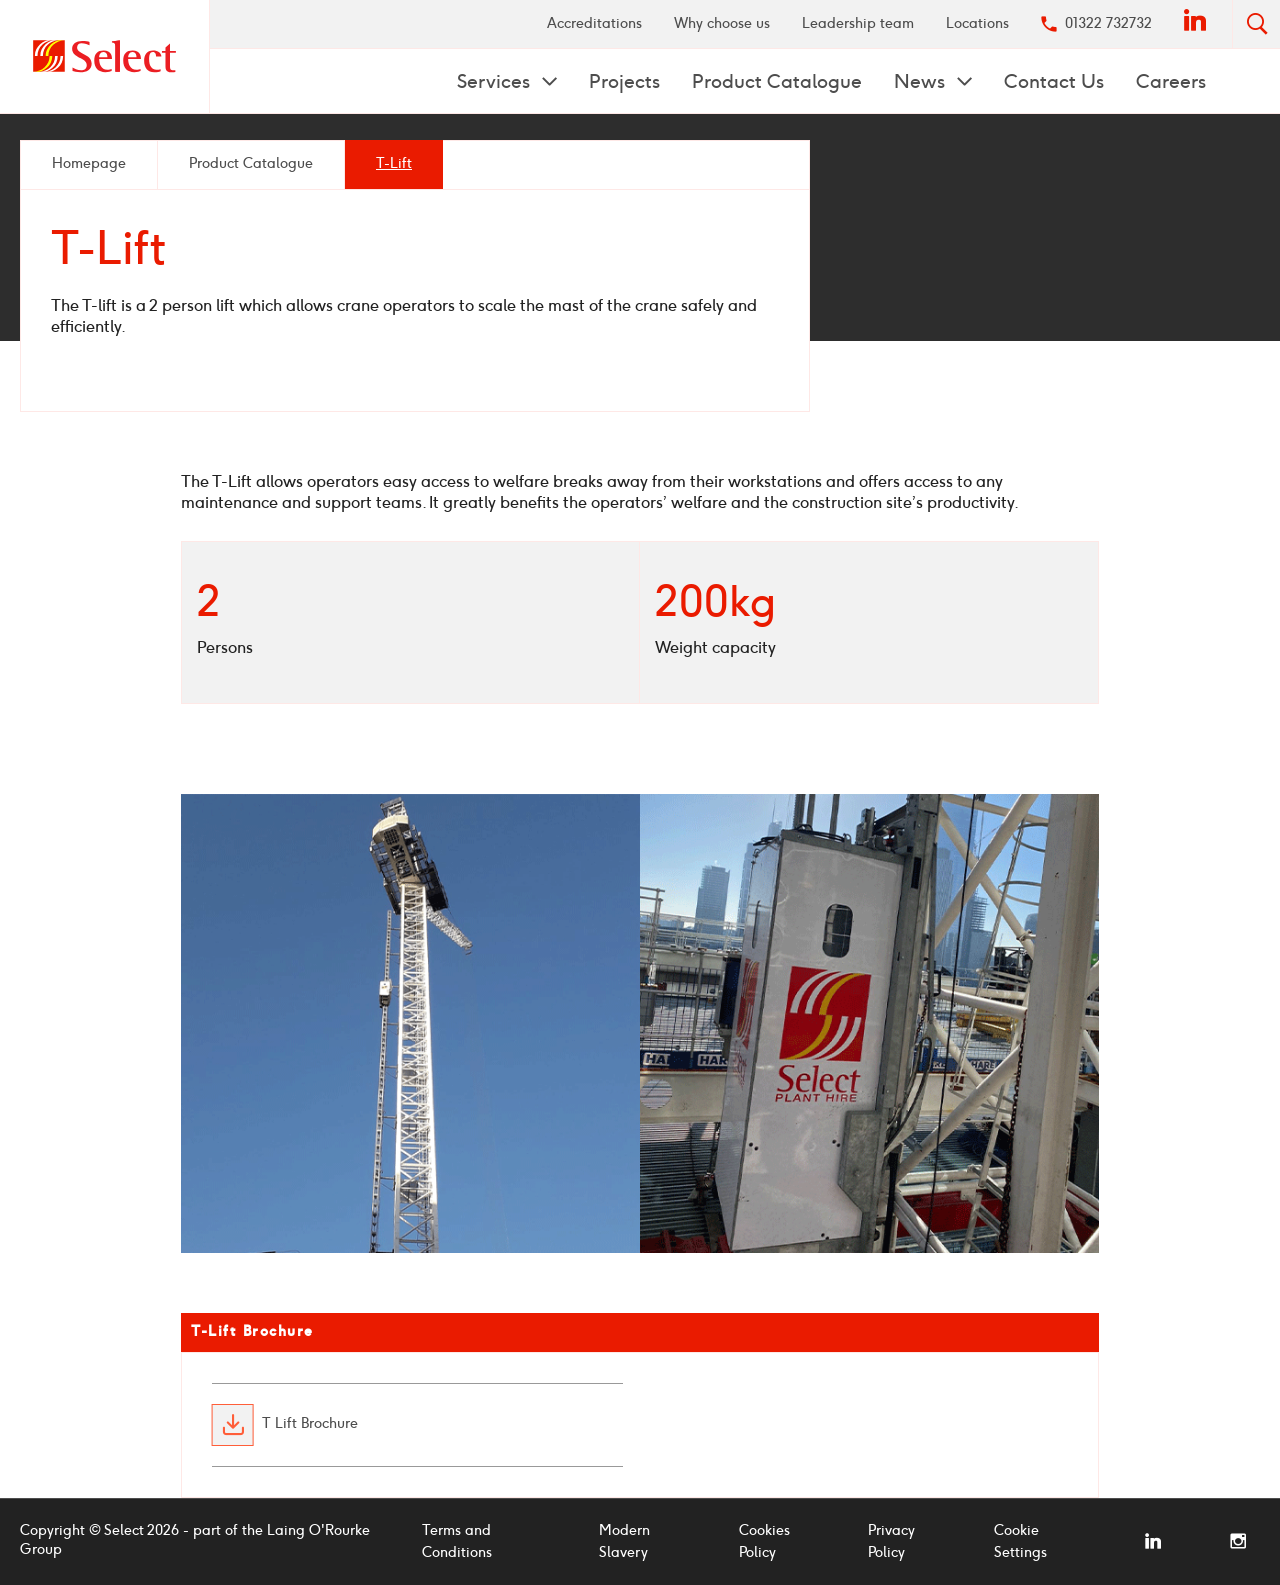 The height and width of the screenshot is (1585, 1280). I want to click on Leadership team, so click(858, 23).